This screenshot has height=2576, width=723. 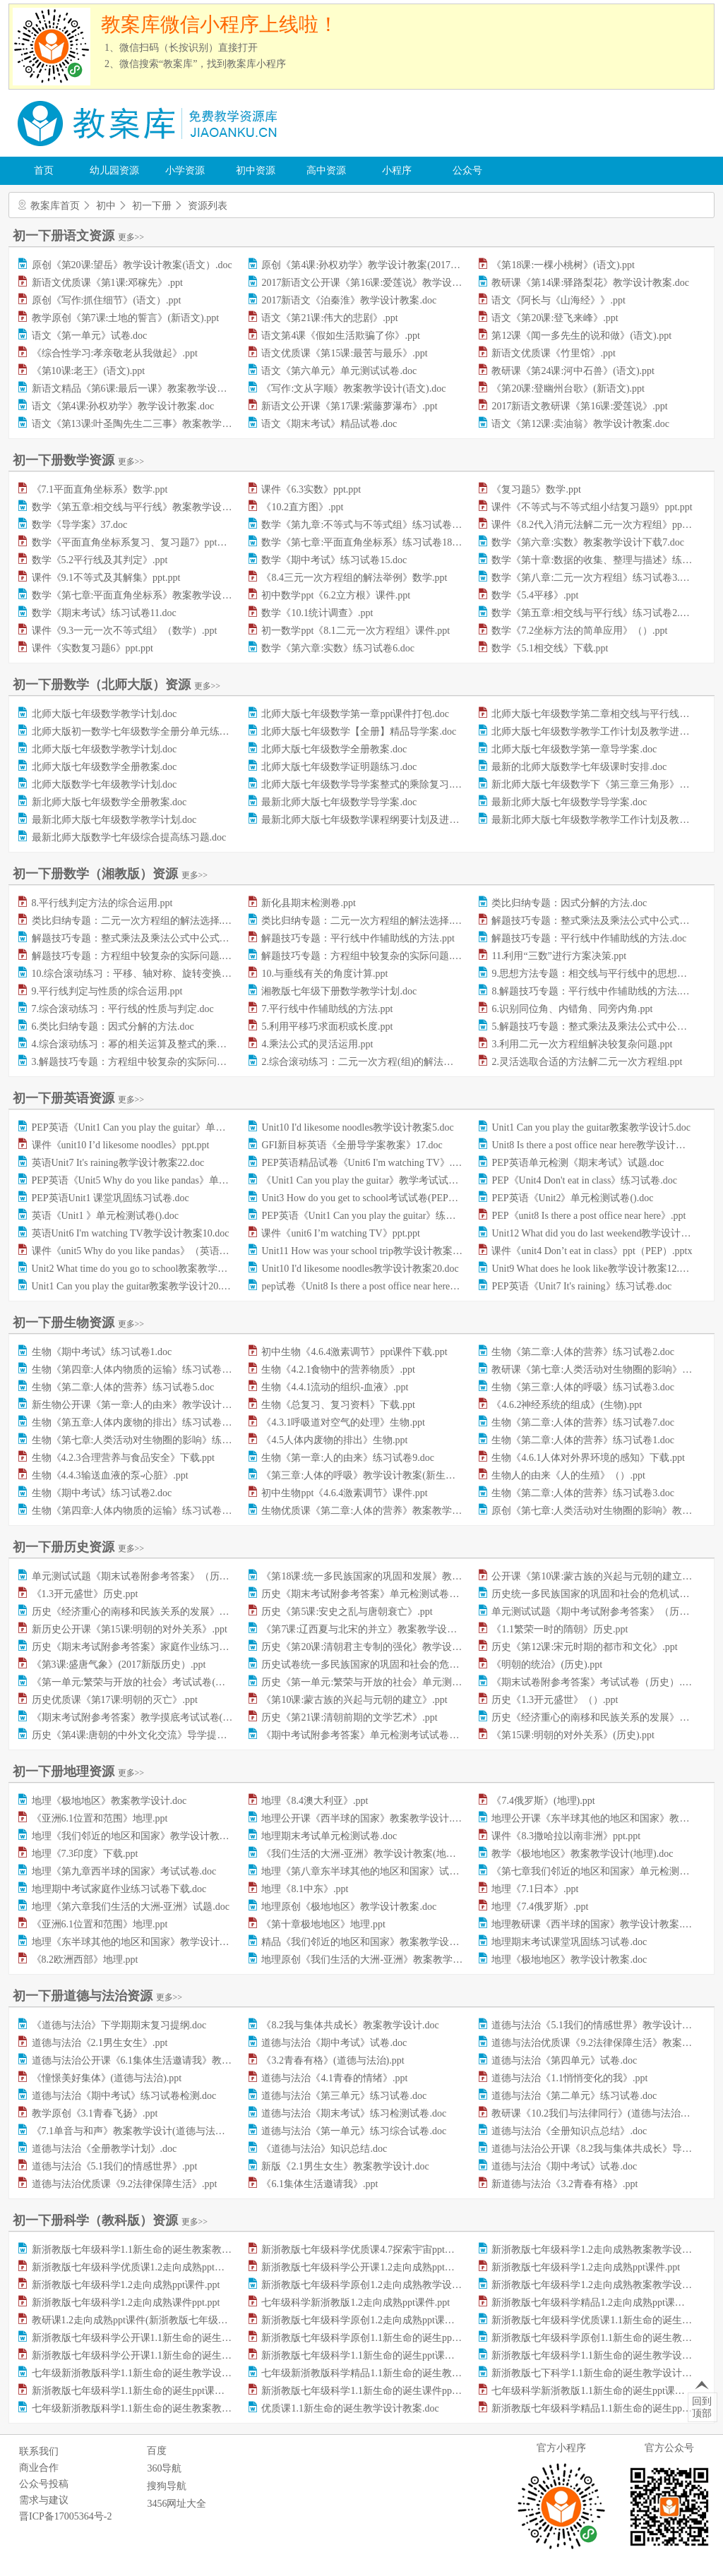 What do you see at coordinates (370, 2267) in the screenshot?
I see `新浙教版七年级科学公开课1.2走向成熟ppt课件.ppt` at bounding box center [370, 2267].